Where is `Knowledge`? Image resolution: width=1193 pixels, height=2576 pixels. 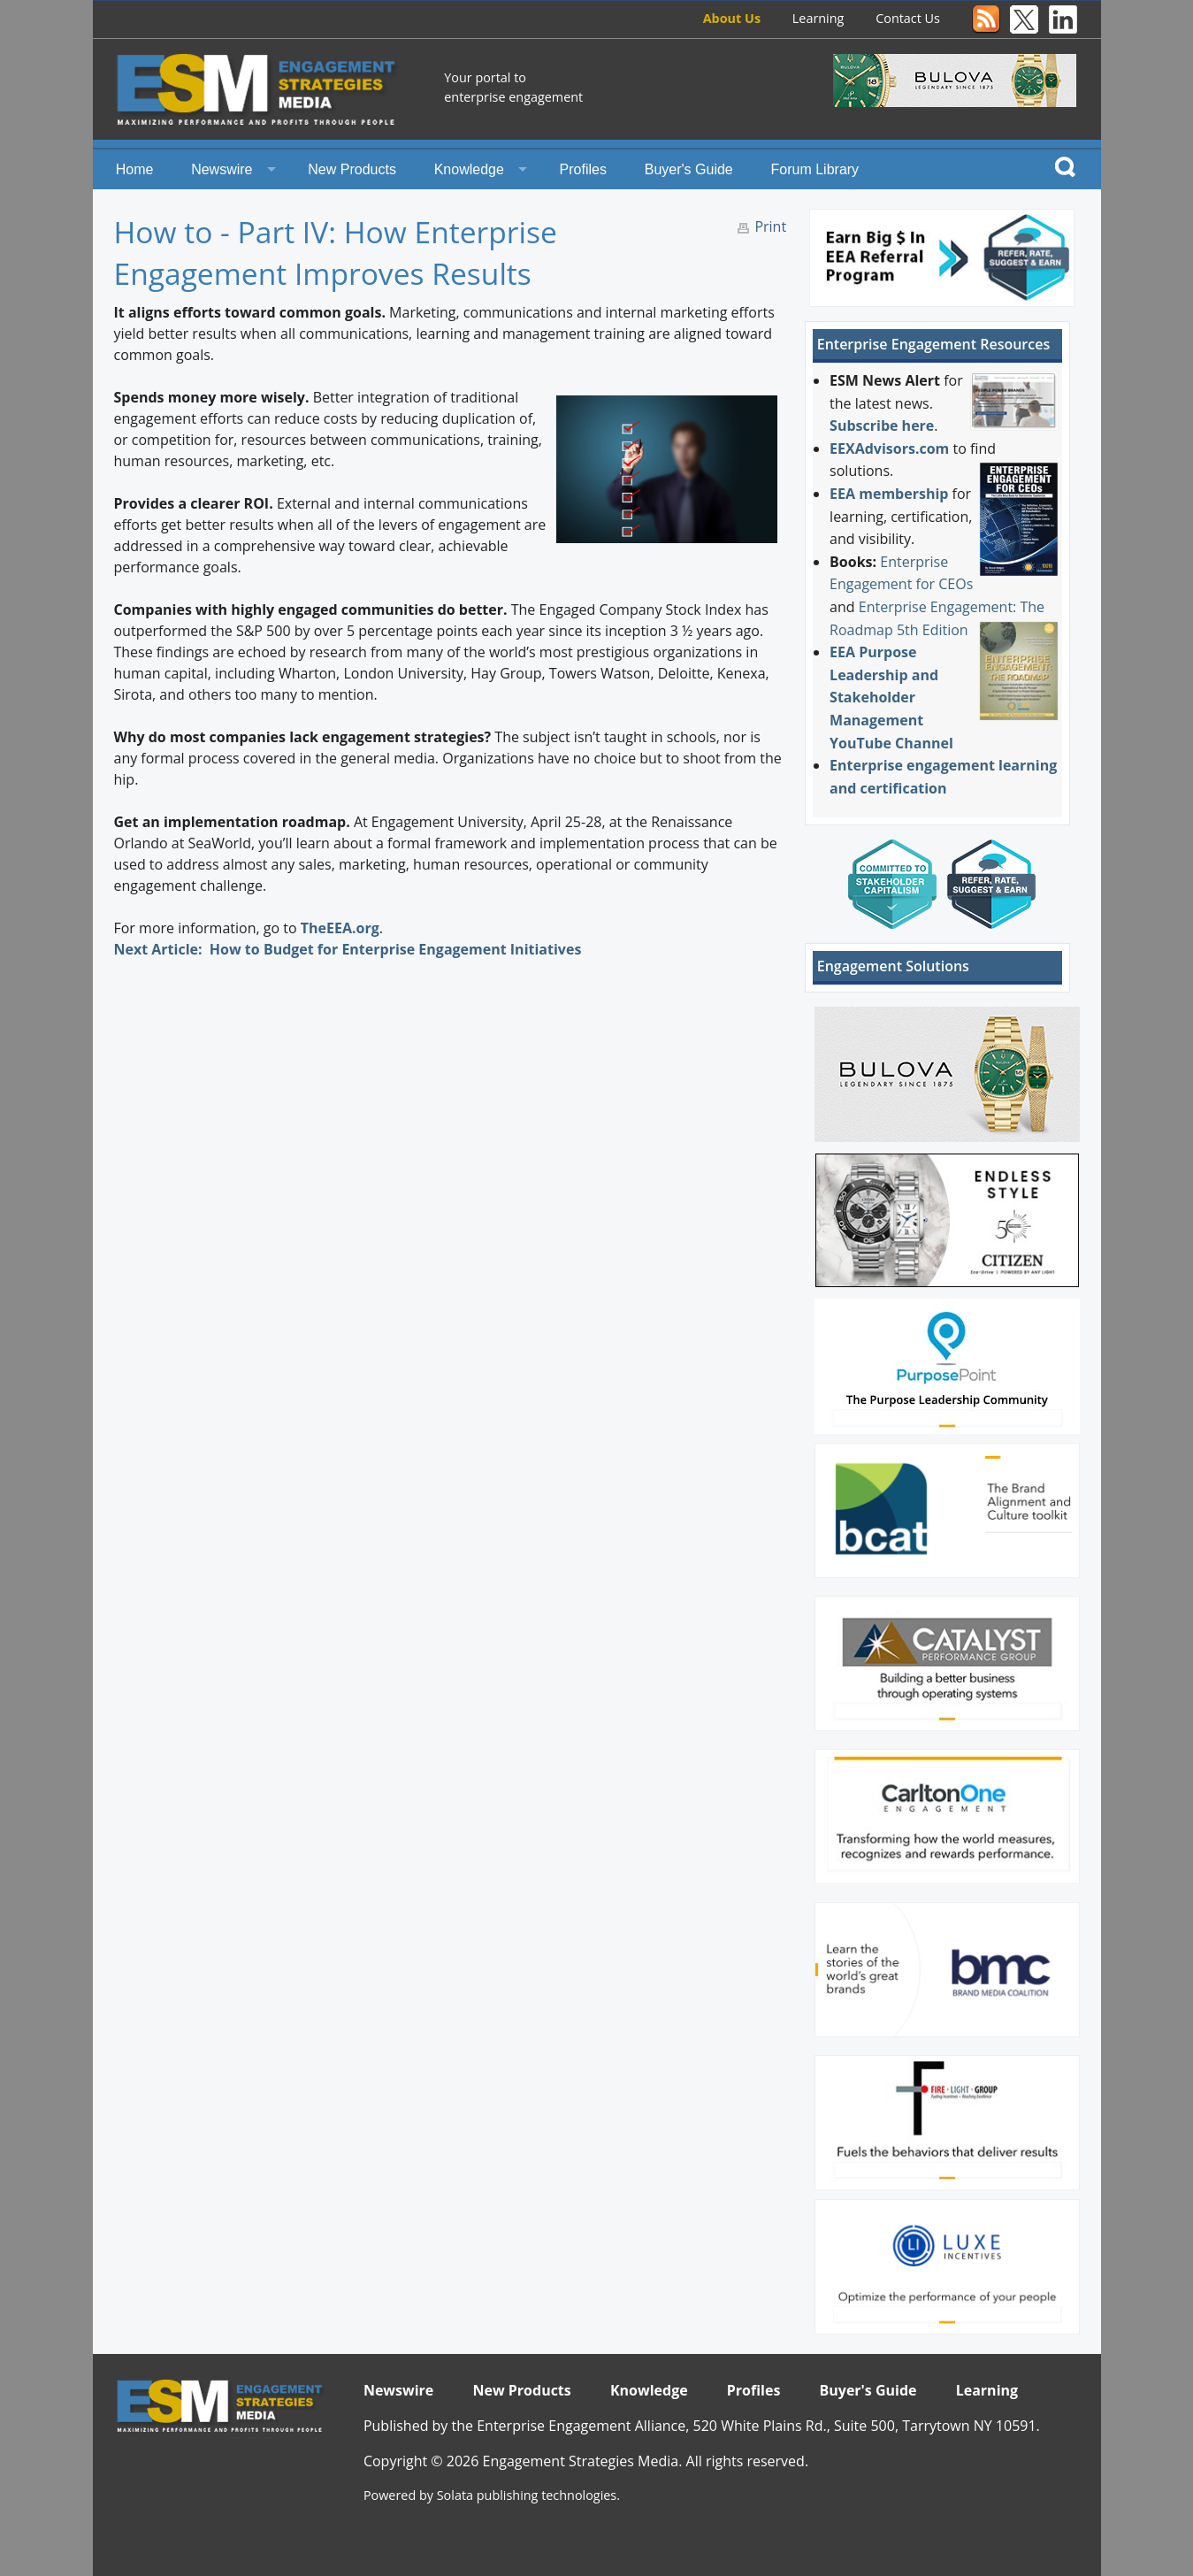 Knowledge is located at coordinates (469, 169).